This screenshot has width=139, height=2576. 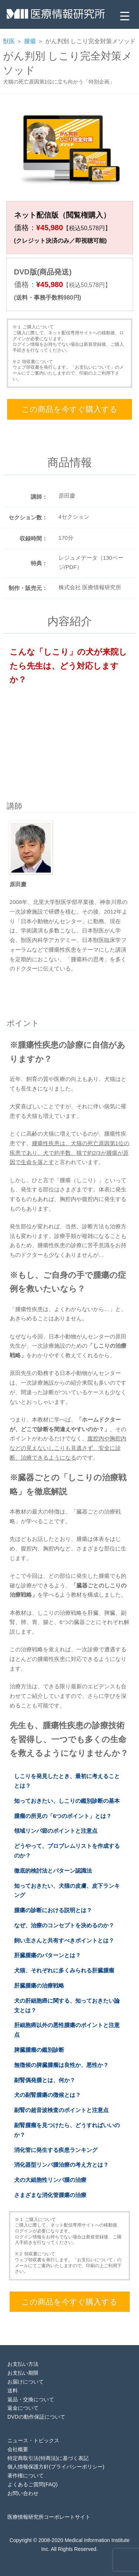 I want to click on お届けについて, so click(x=25, y=2382).